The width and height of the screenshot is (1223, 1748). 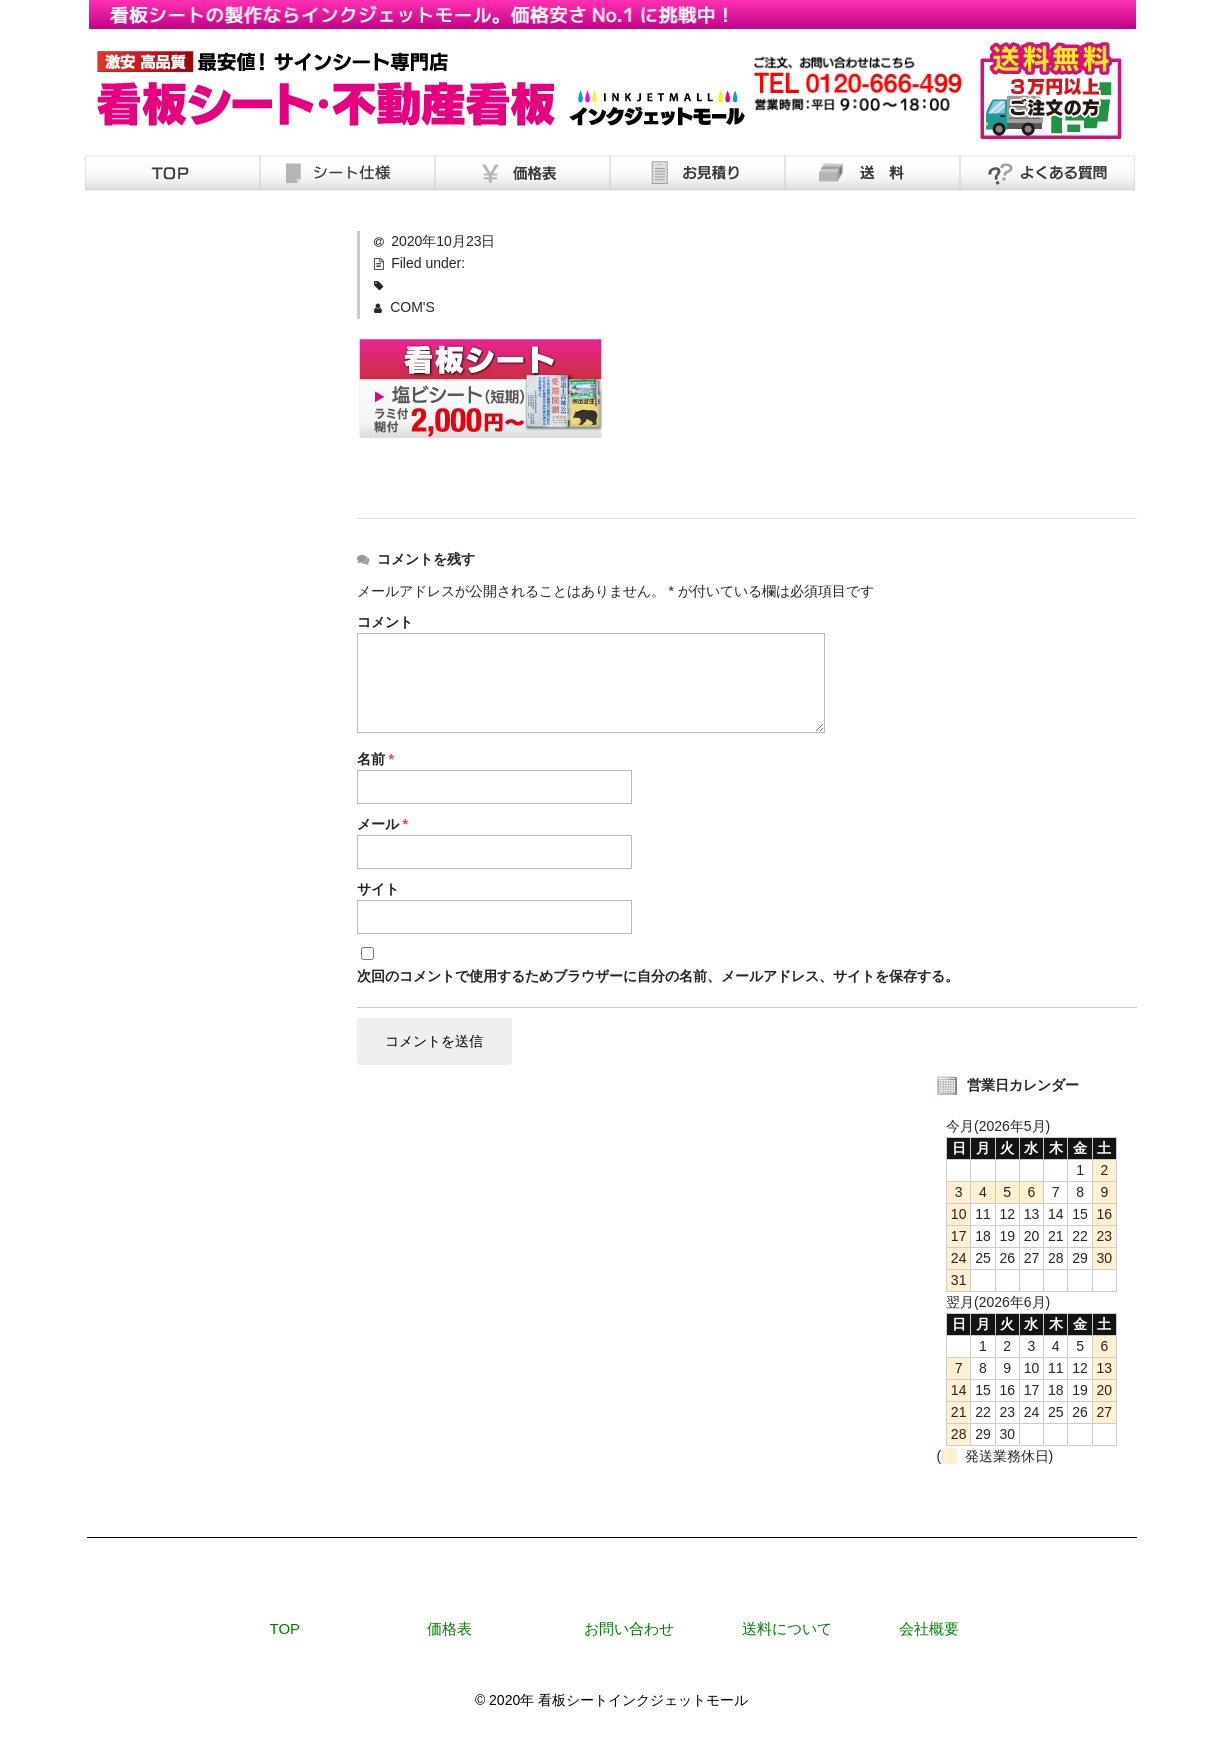 What do you see at coordinates (787, 1629) in the screenshot?
I see `送料について` at bounding box center [787, 1629].